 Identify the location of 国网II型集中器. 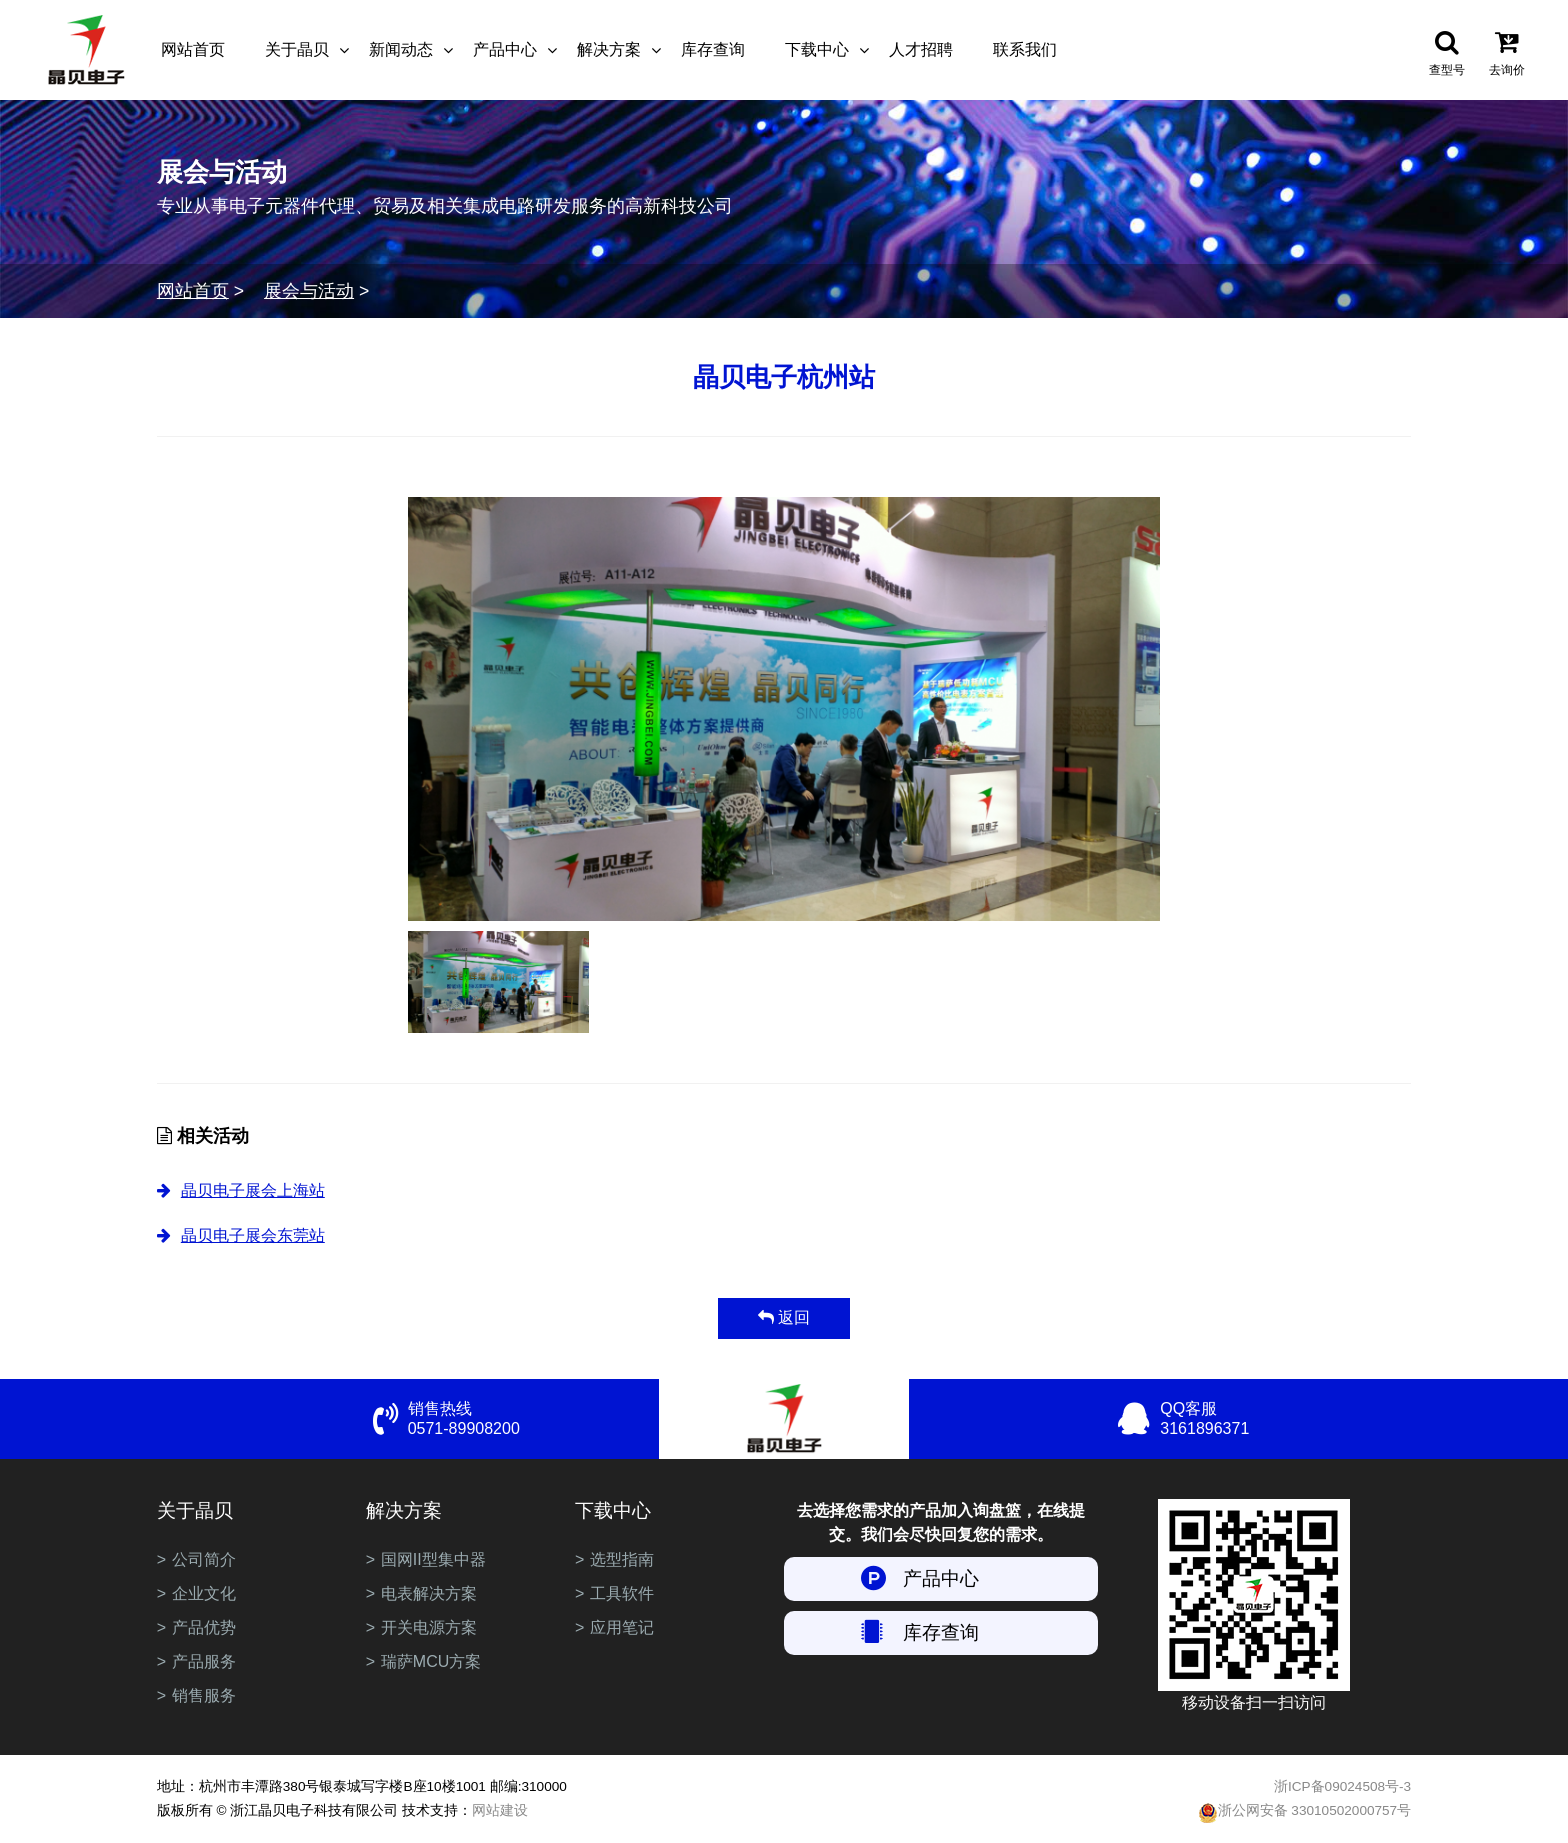
(433, 1559).